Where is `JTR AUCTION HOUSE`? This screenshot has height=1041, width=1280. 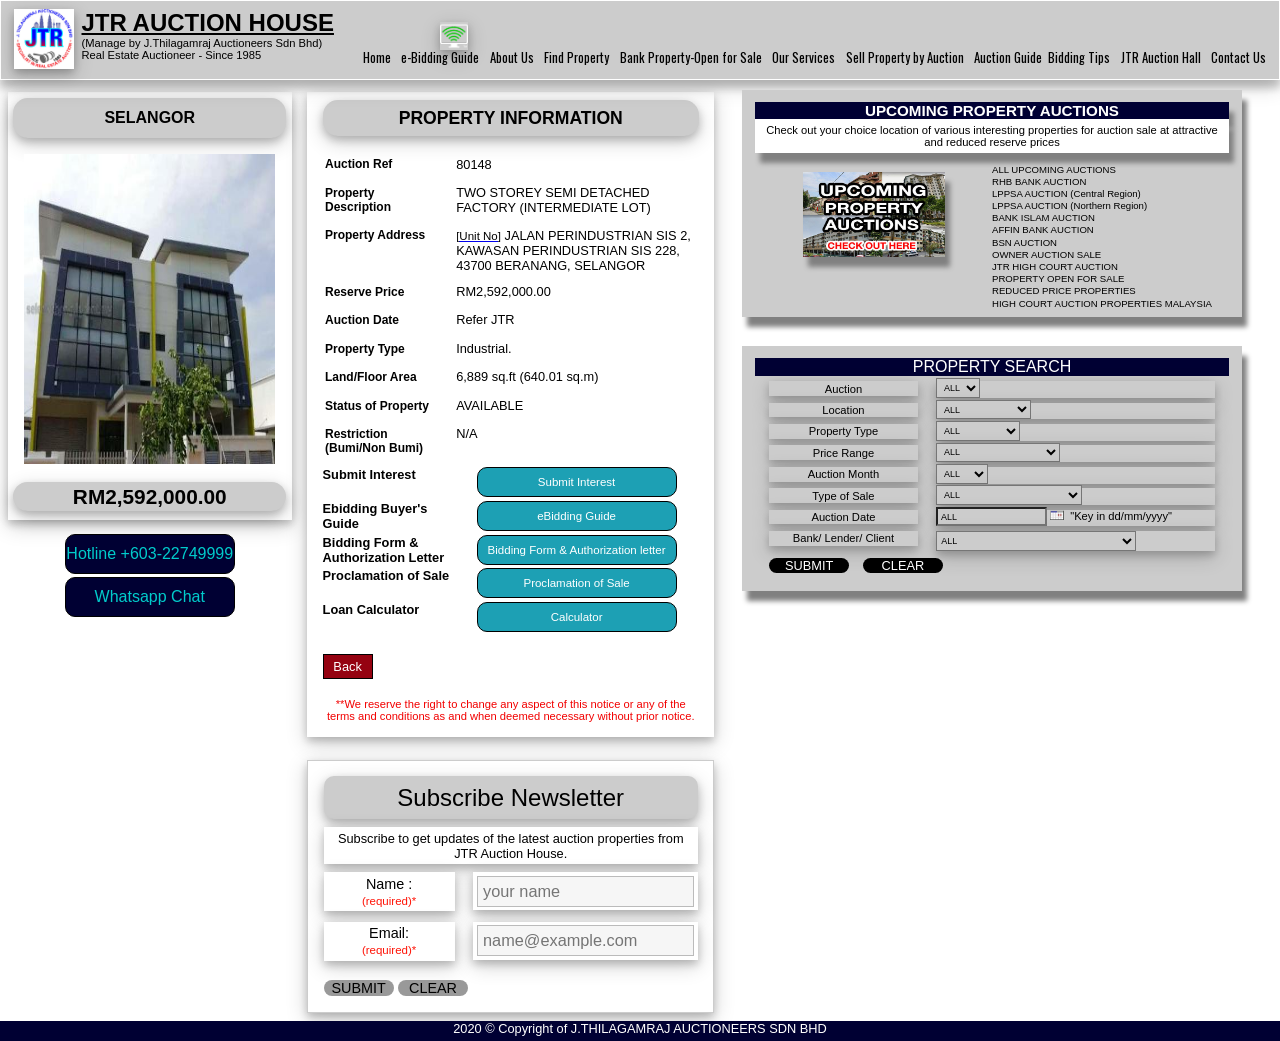 JTR AUCTION HOUSE is located at coordinates (208, 22).